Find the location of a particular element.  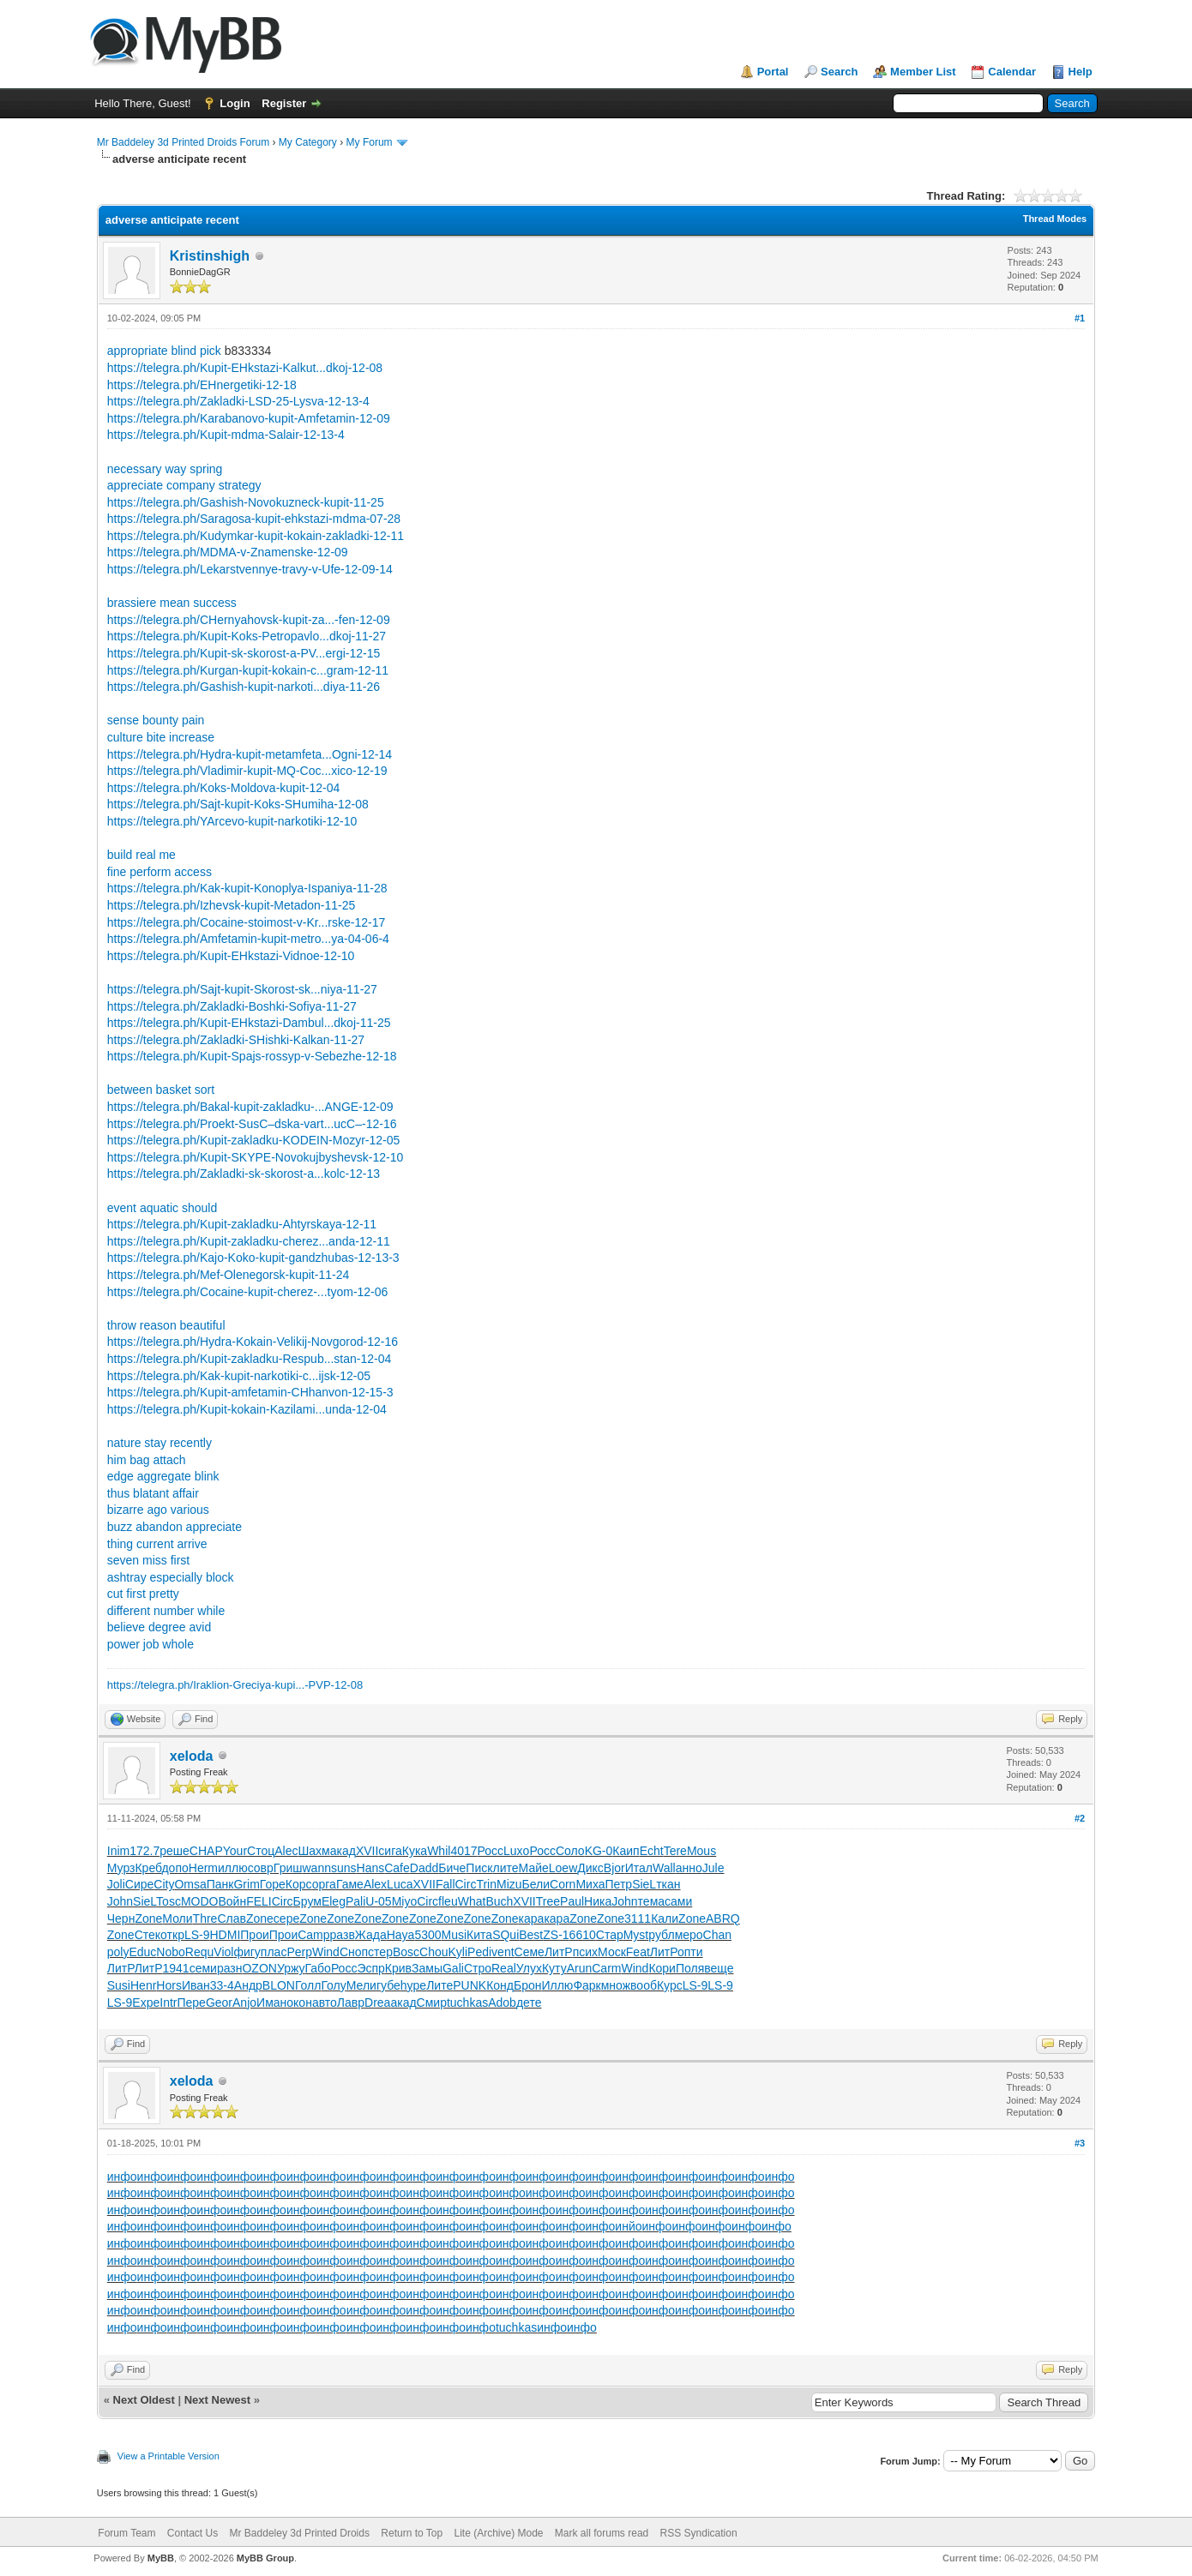

Drea is located at coordinates (377, 2002).